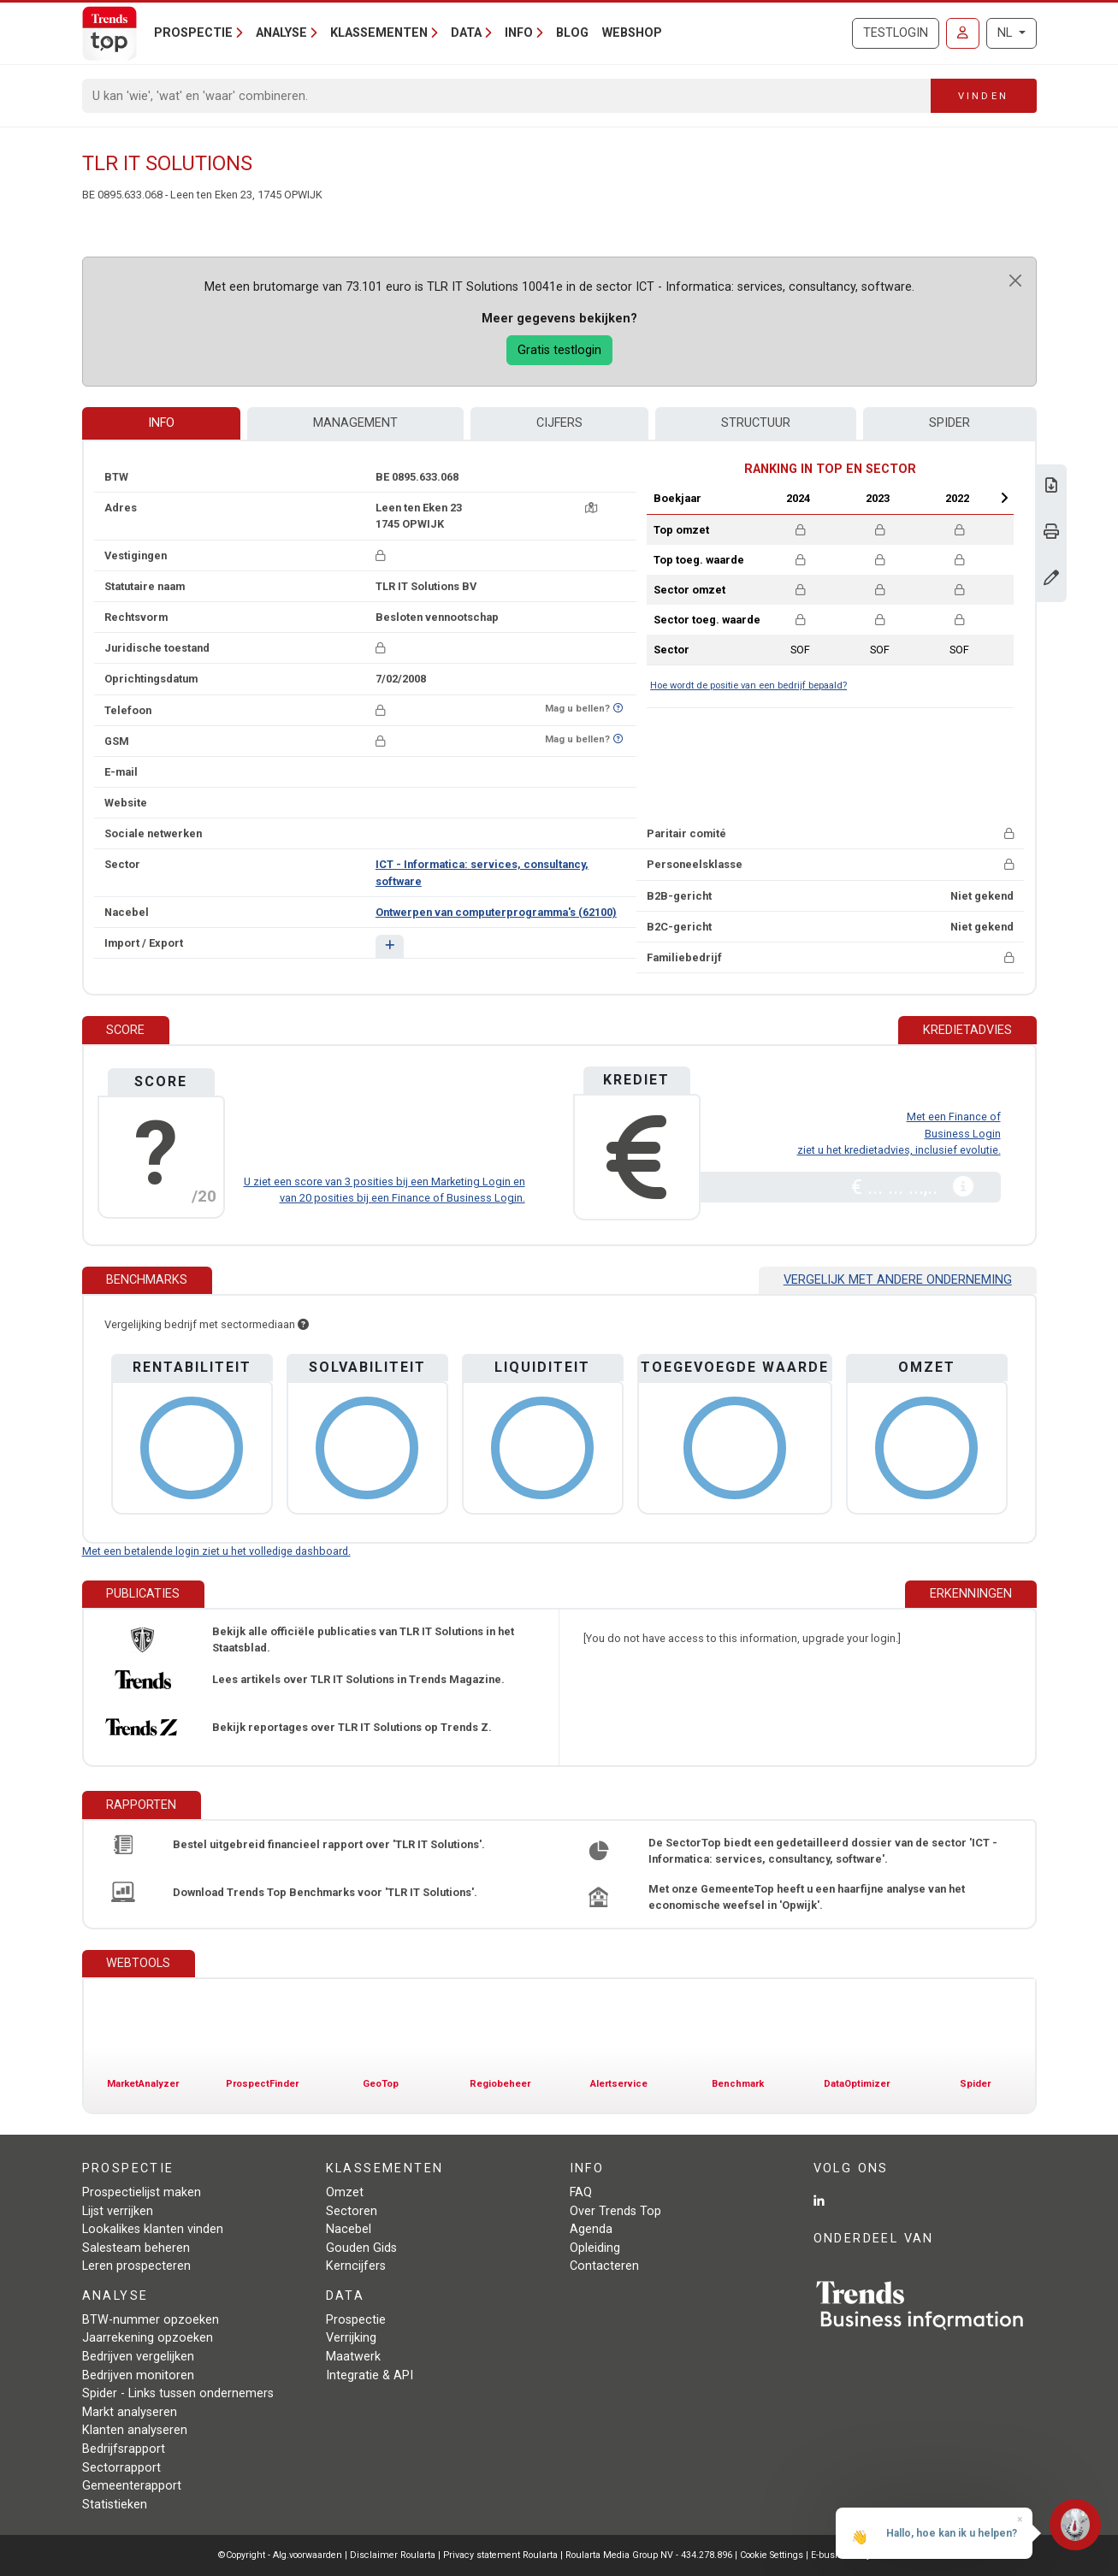 The width and height of the screenshot is (1118, 2576). I want to click on Info [button], so click(519, 33).